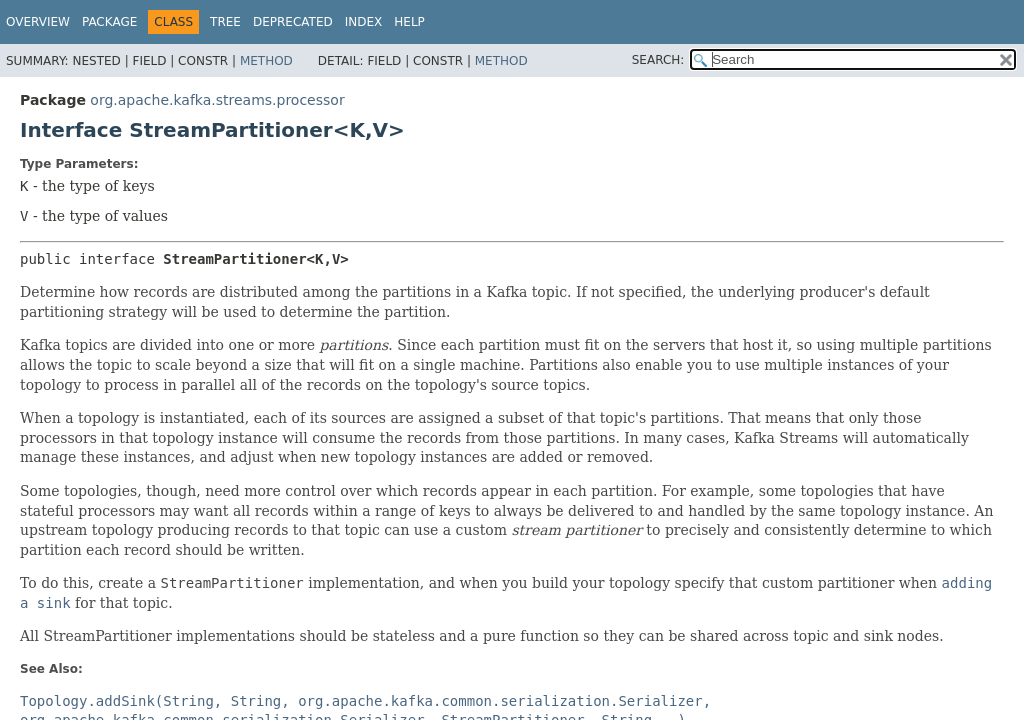 Image resolution: width=1024 pixels, height=720 pixels. What do you see at coordinates (225, 22) in the screenshot?
I see `Tree` at bounding box center [225, 22].